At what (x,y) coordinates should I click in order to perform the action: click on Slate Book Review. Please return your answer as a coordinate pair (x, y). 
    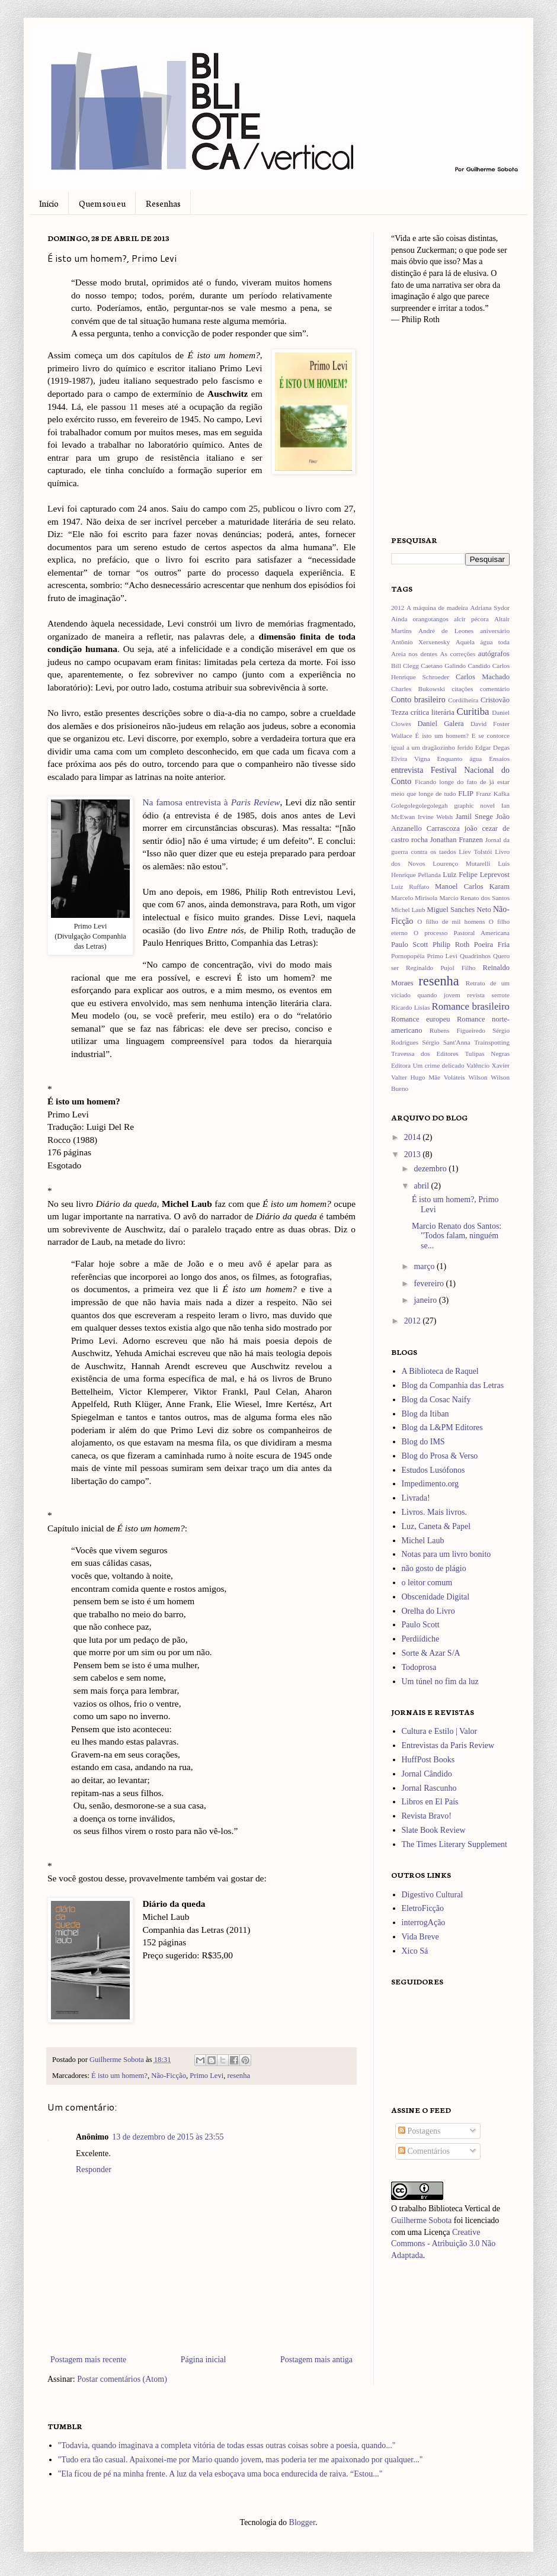
    Looking at the image, I should click on (434, 1830).